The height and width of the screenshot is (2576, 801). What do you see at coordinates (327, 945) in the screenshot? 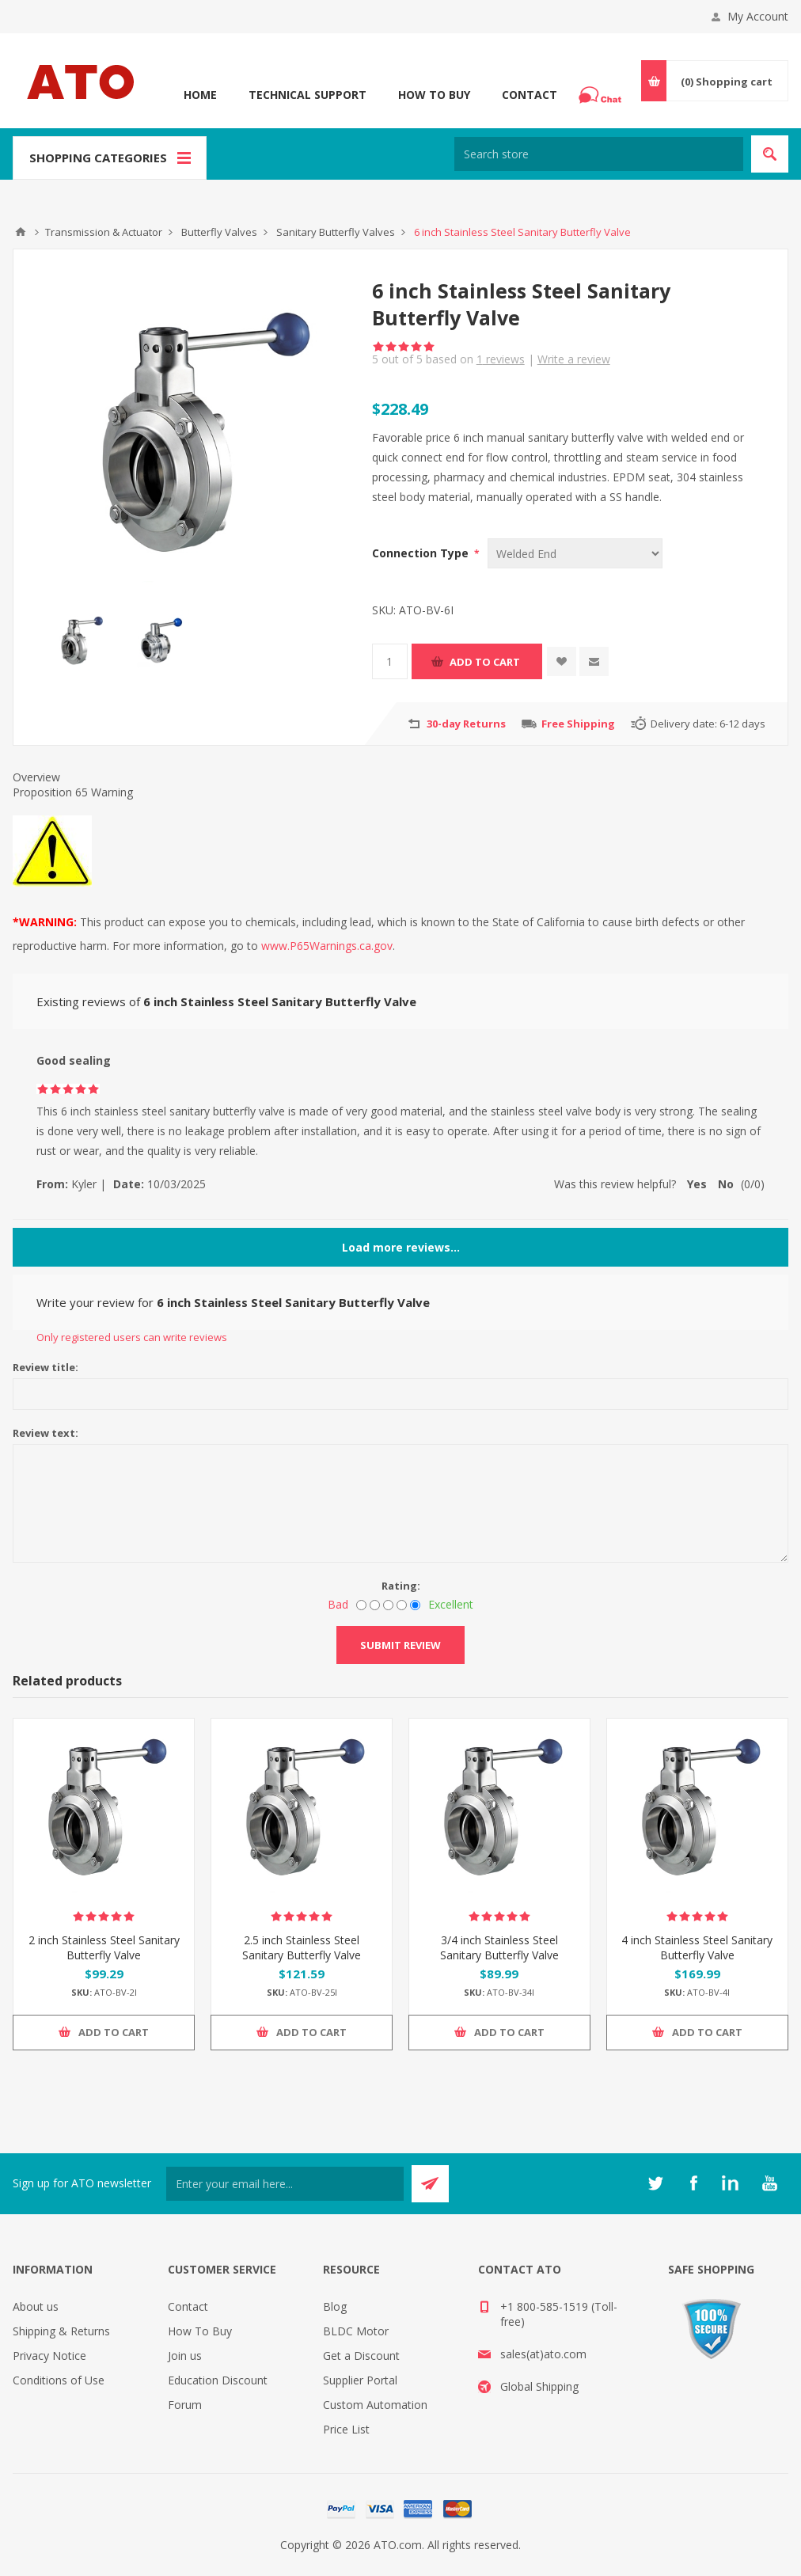
I see `www.P65Warnings.ca.gov` at bounding box center [327, 945].